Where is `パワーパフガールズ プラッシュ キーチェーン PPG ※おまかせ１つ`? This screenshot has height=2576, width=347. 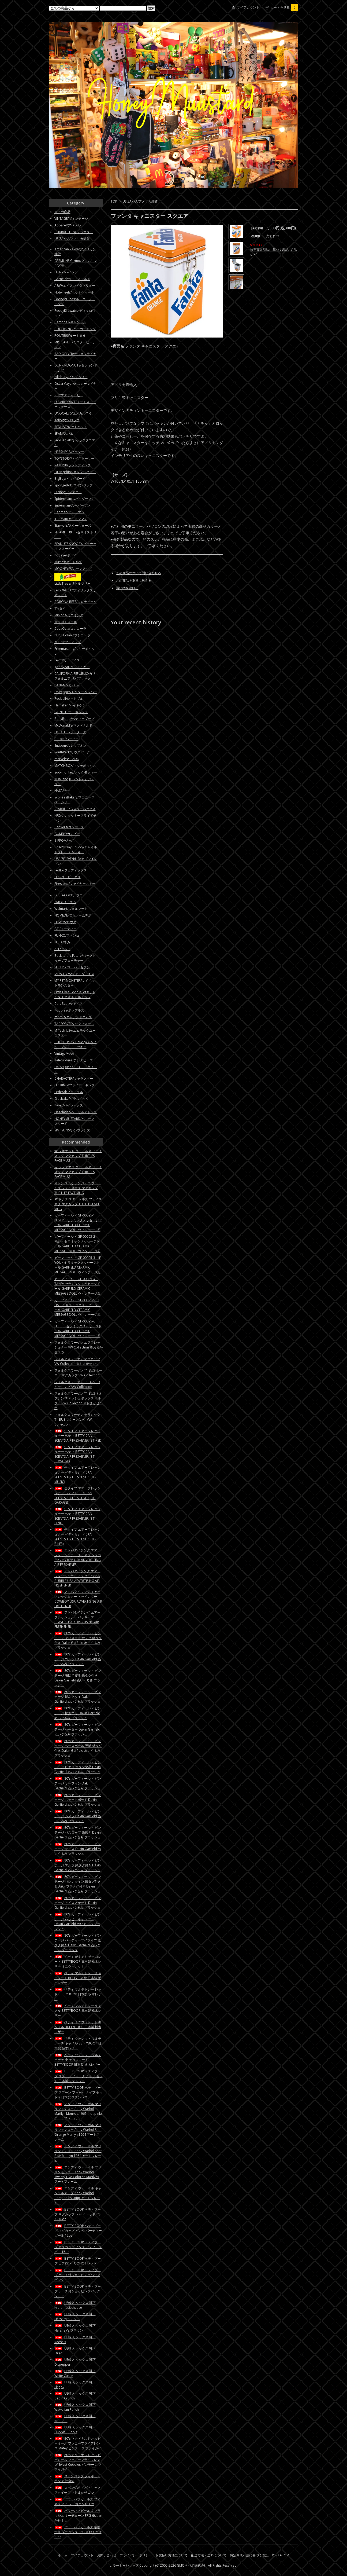 パワーパフガールズ プラッシュ キーチェーン PPG ※おまかせ１つ is located at coordinates (78, 2515).